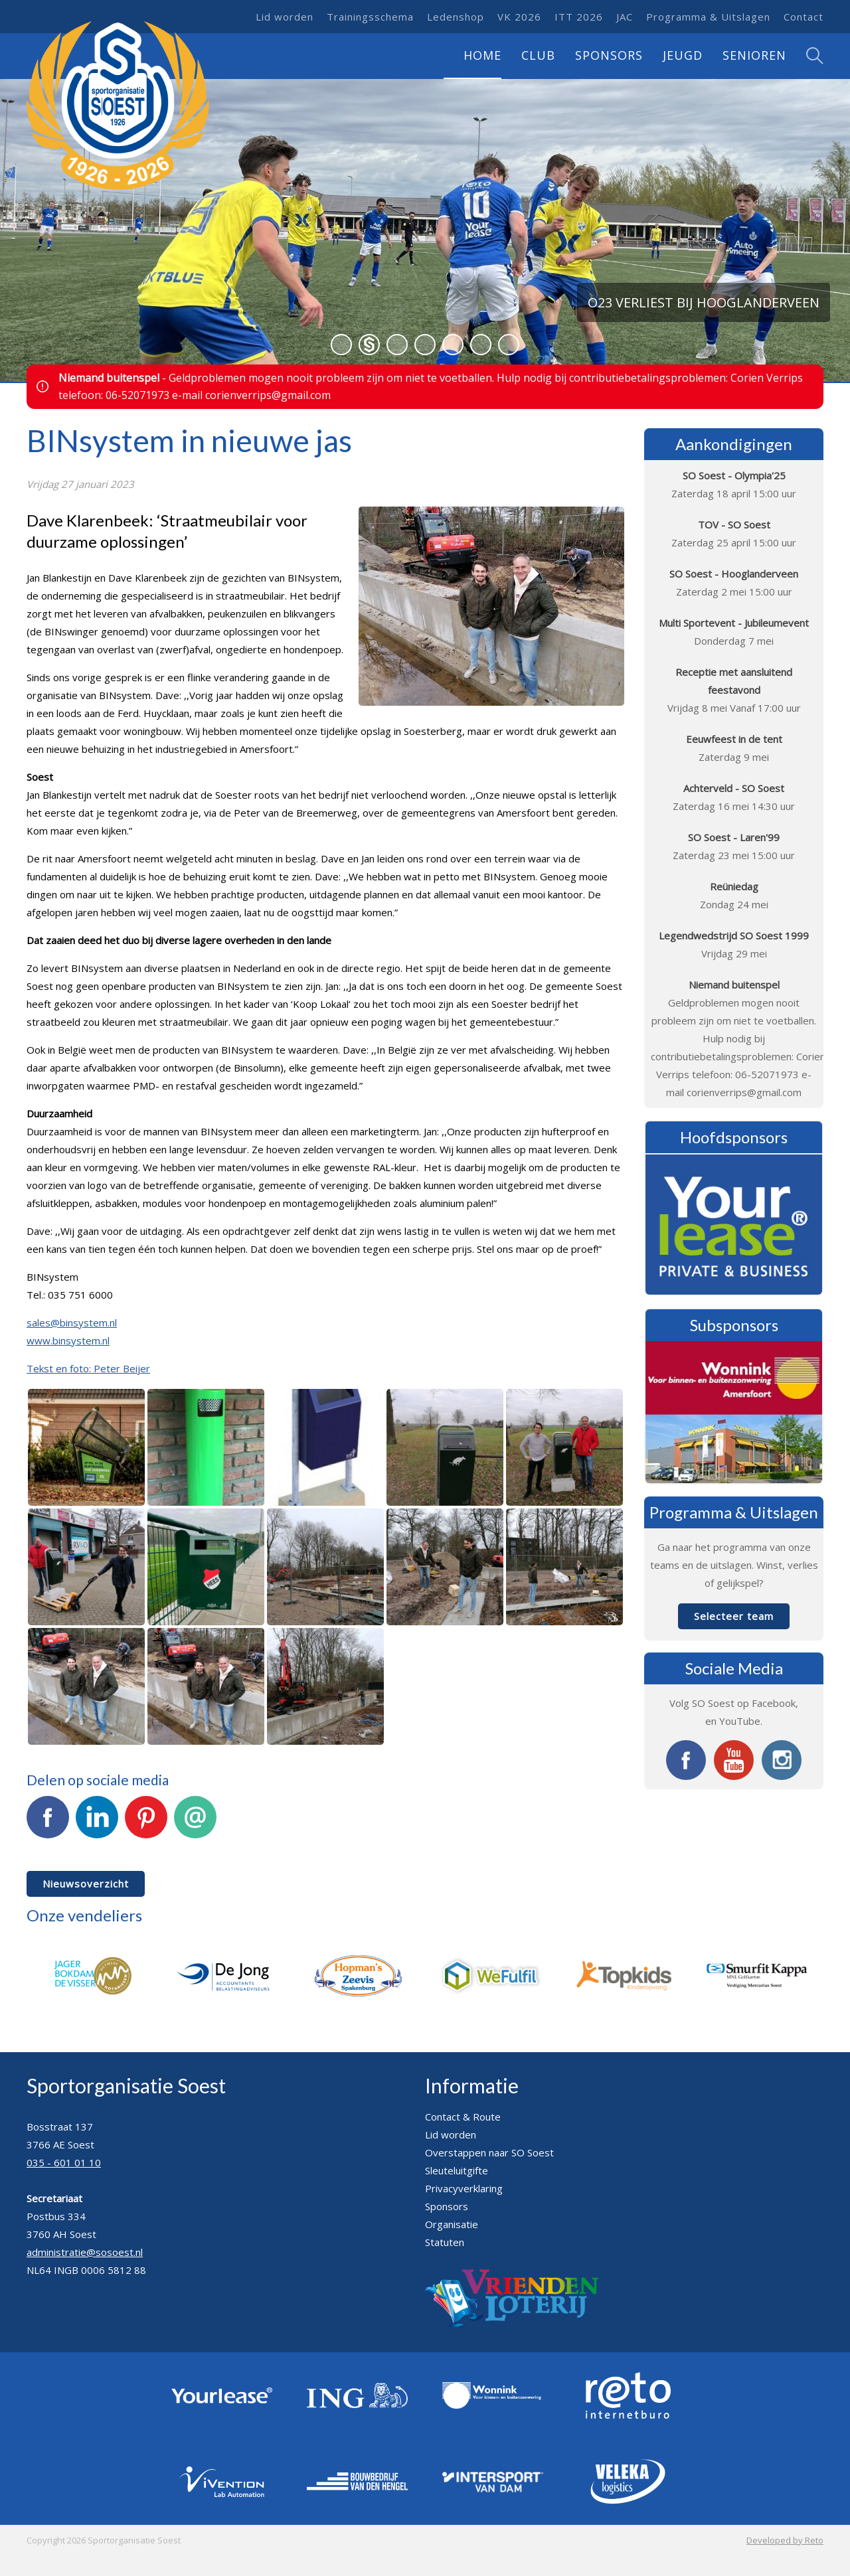 The height and width of the screenshot is (2576, 850). I want to click on Pinterest, so click(146, 1824).